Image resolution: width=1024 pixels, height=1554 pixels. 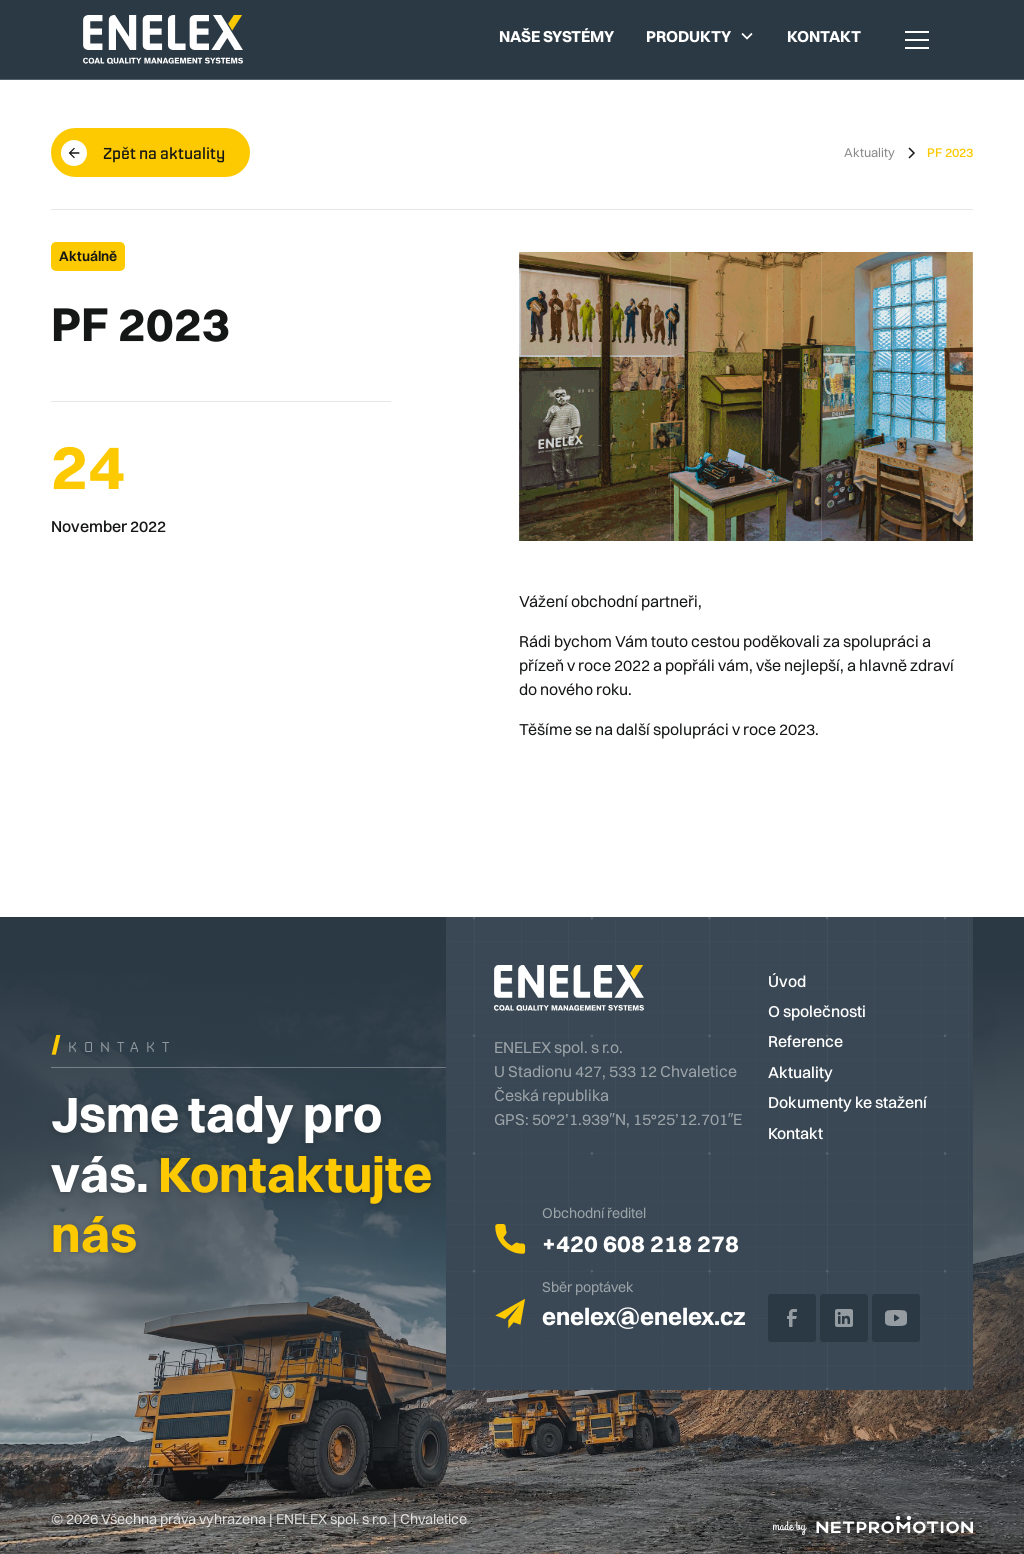 What do you see at coordinates (800, 1072) in the screenshot?
I see `Aktuality` at bounding box center [800, 1072].